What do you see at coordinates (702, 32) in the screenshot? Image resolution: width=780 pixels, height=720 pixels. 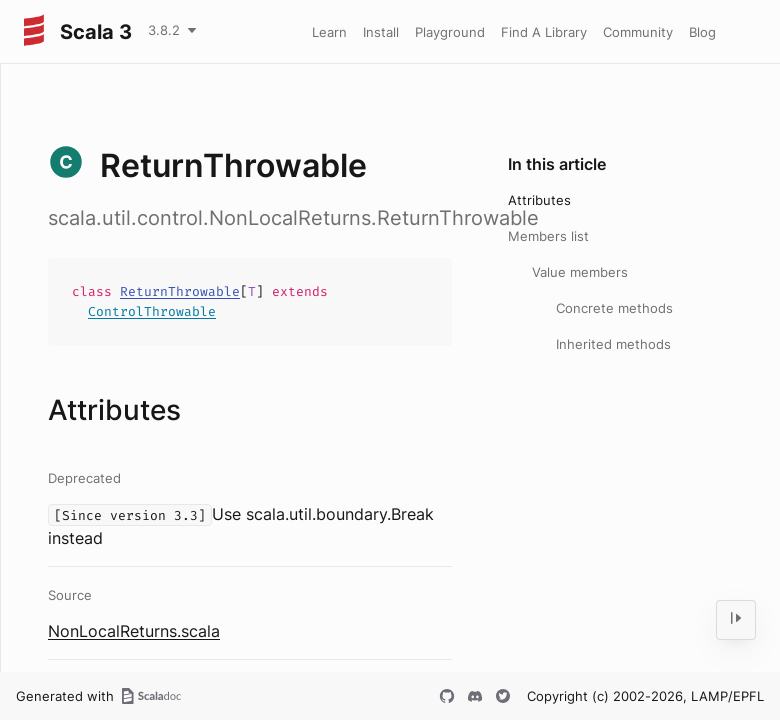 I see `Blog` at bounding box center [702, 32].